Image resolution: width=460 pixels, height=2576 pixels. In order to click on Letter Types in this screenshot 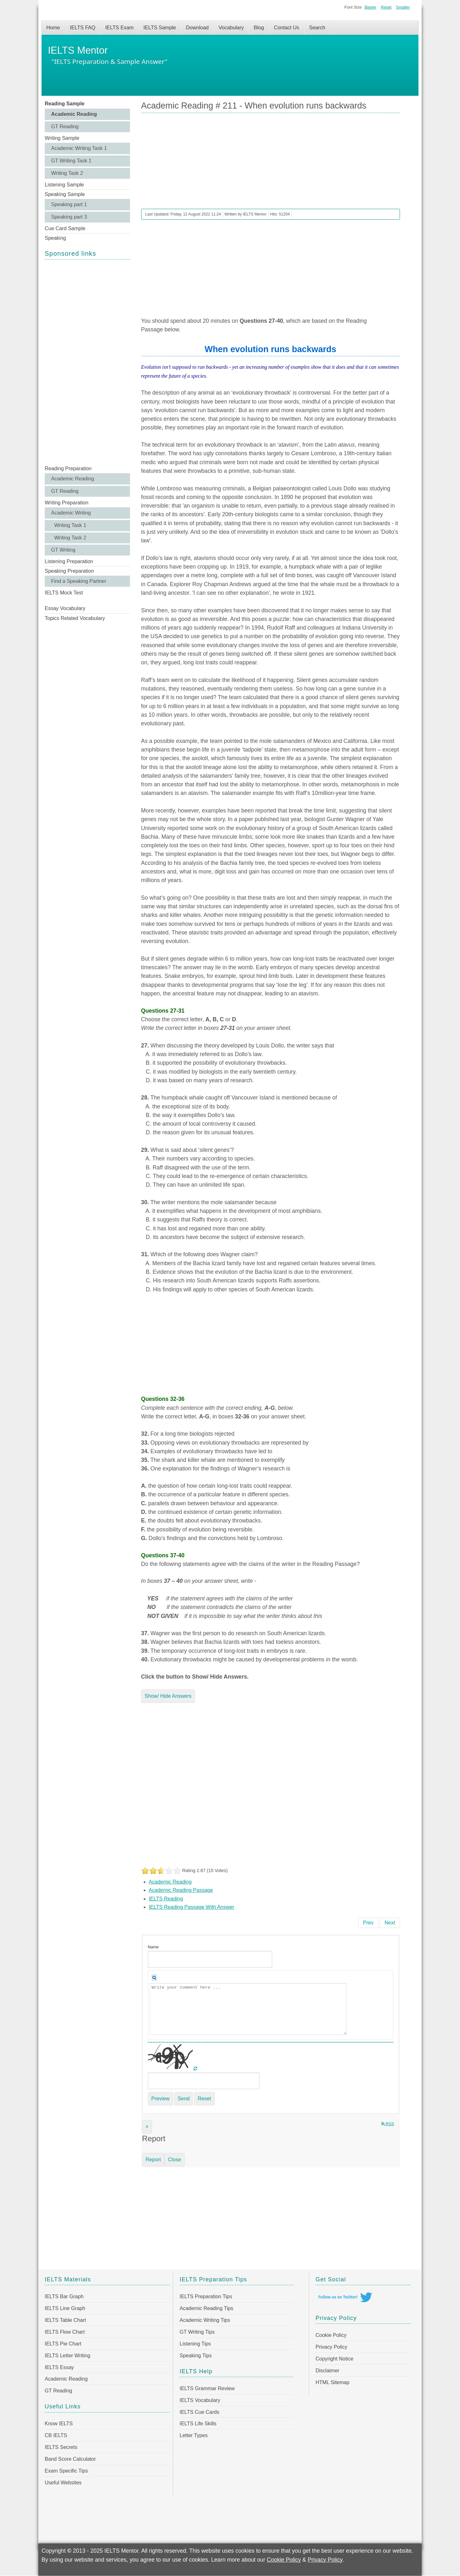, I will do `click(194, 2435)`.